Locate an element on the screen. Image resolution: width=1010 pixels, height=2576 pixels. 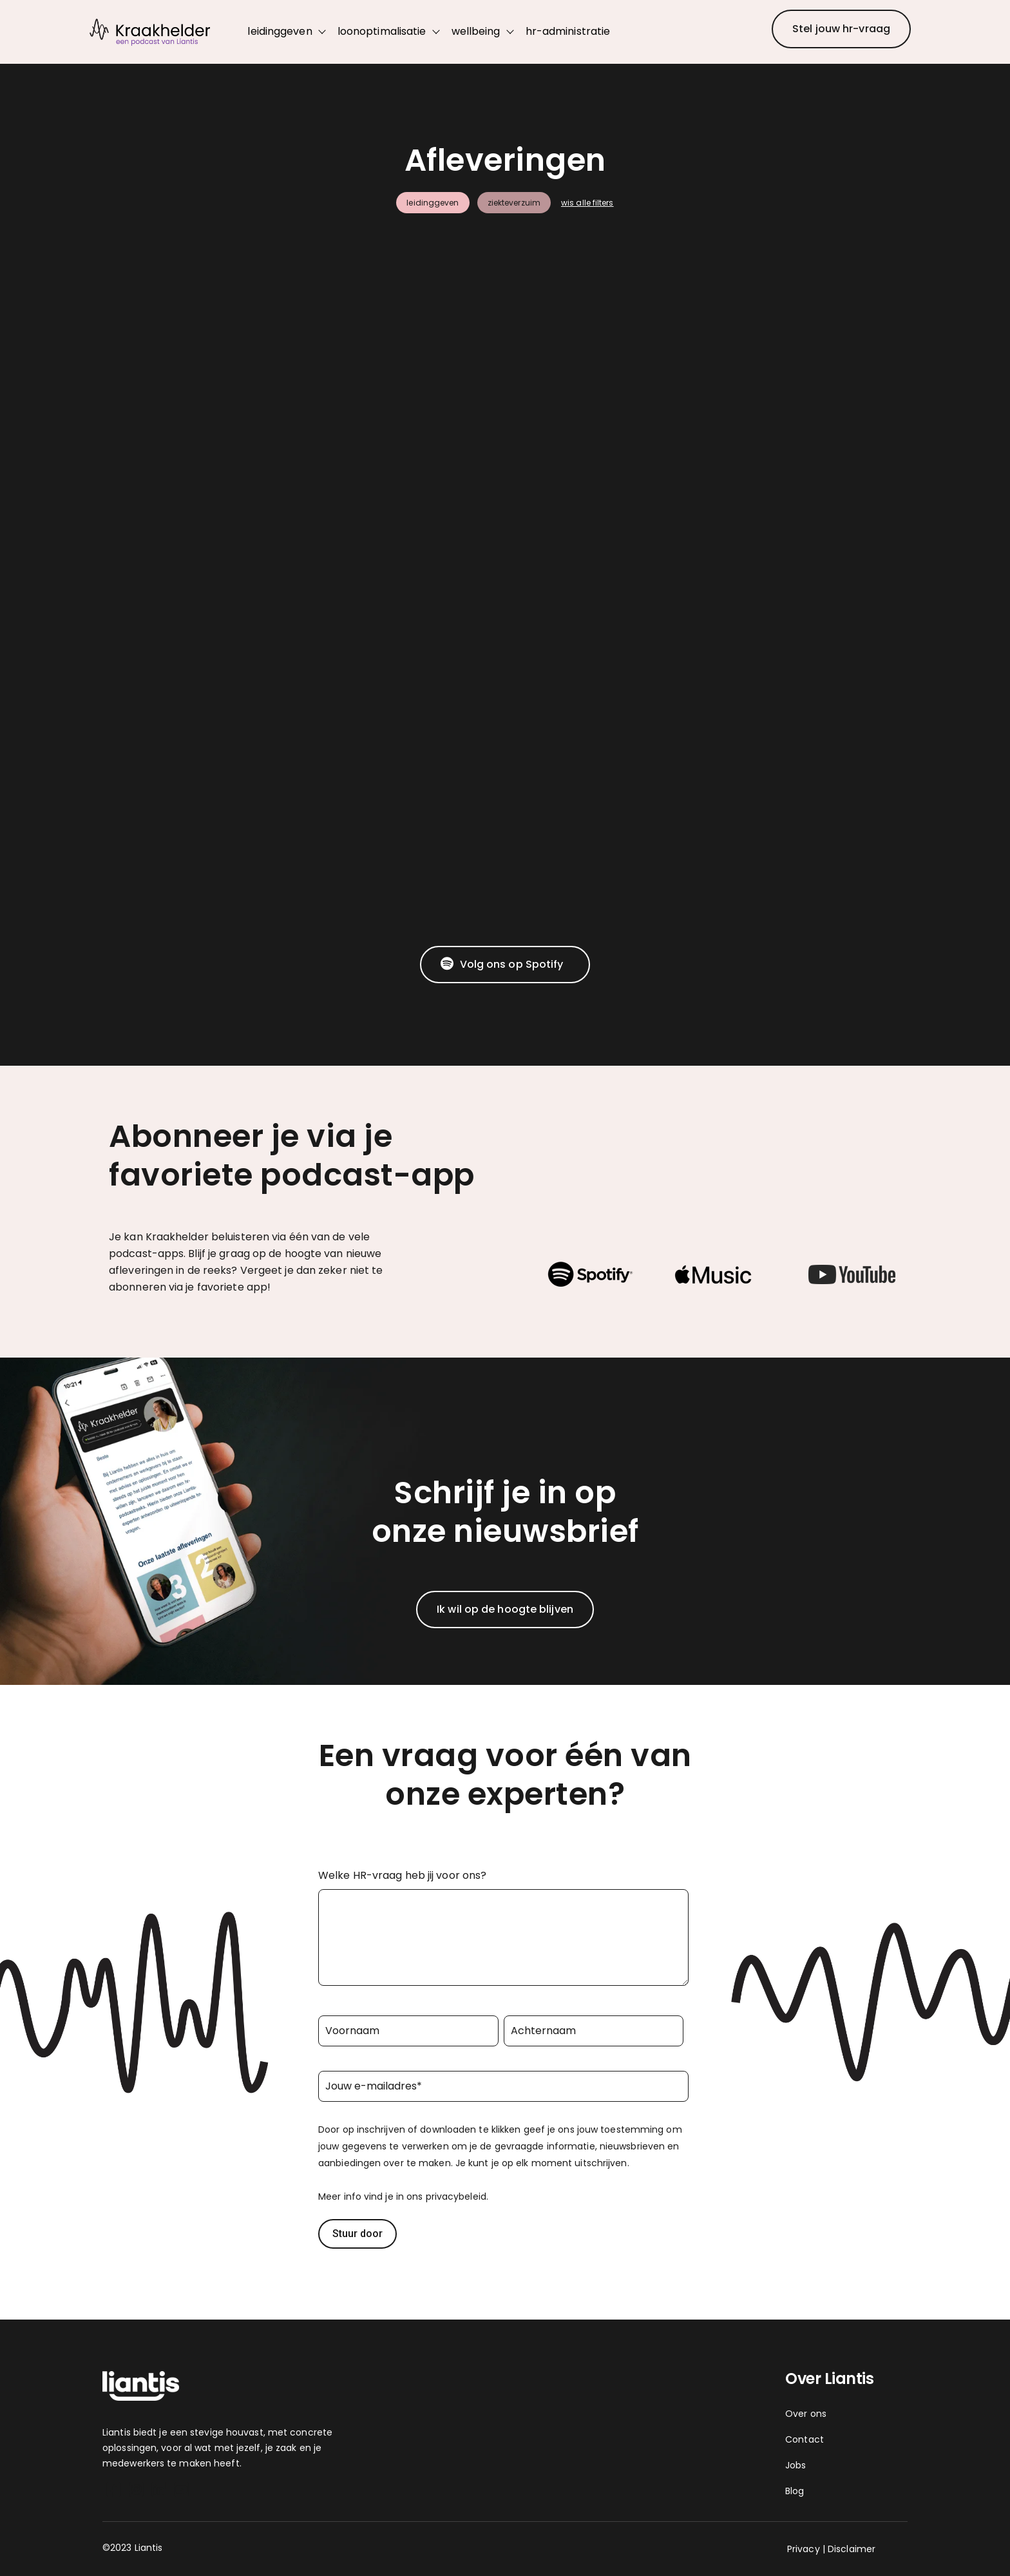
Meer info vind je in ons privacybeleid. is located at coordinates (403, 2196).